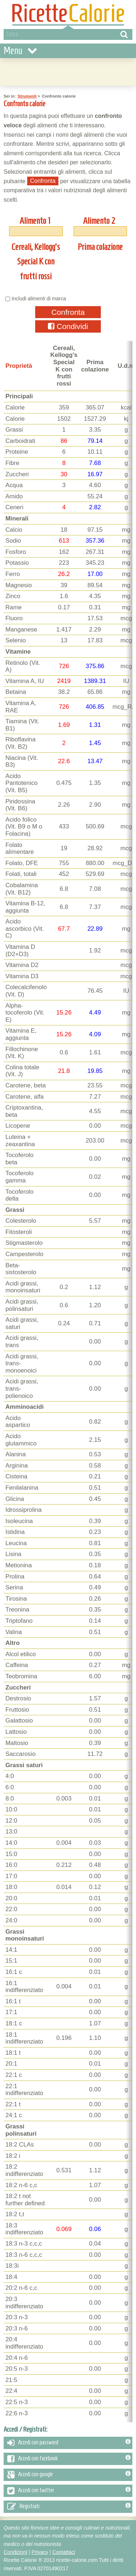 The height and width of the screenshot is (2576, 136). I want to click on Privacy, so click(40, 2552).